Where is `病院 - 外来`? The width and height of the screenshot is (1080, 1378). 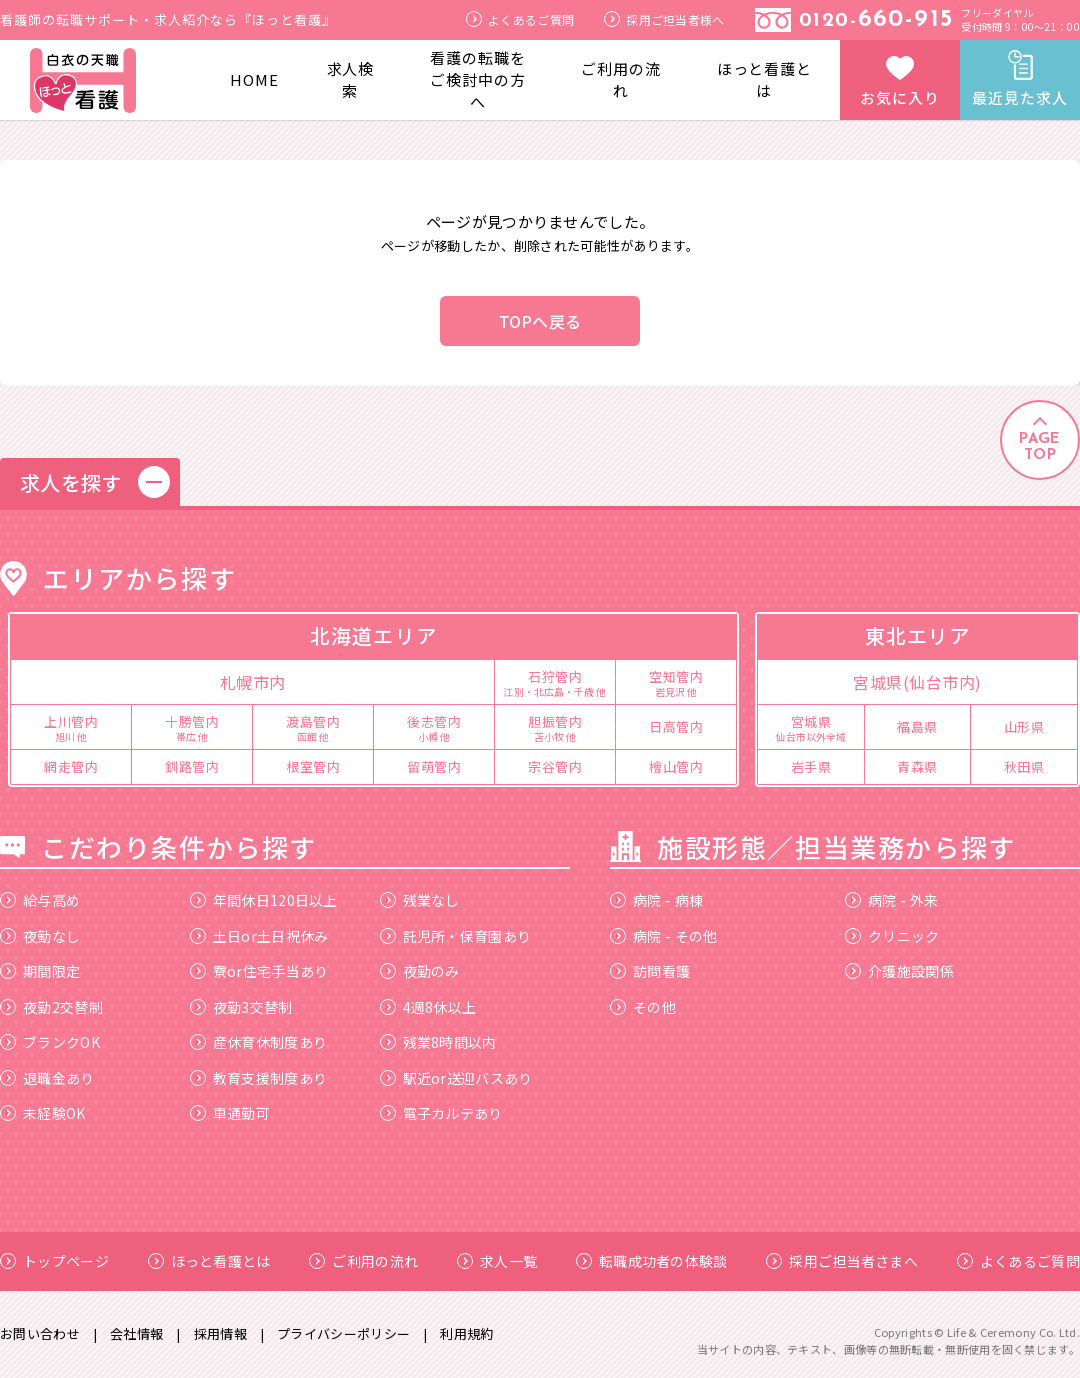
病院 - 外来 is located at coordinates (891, 900).